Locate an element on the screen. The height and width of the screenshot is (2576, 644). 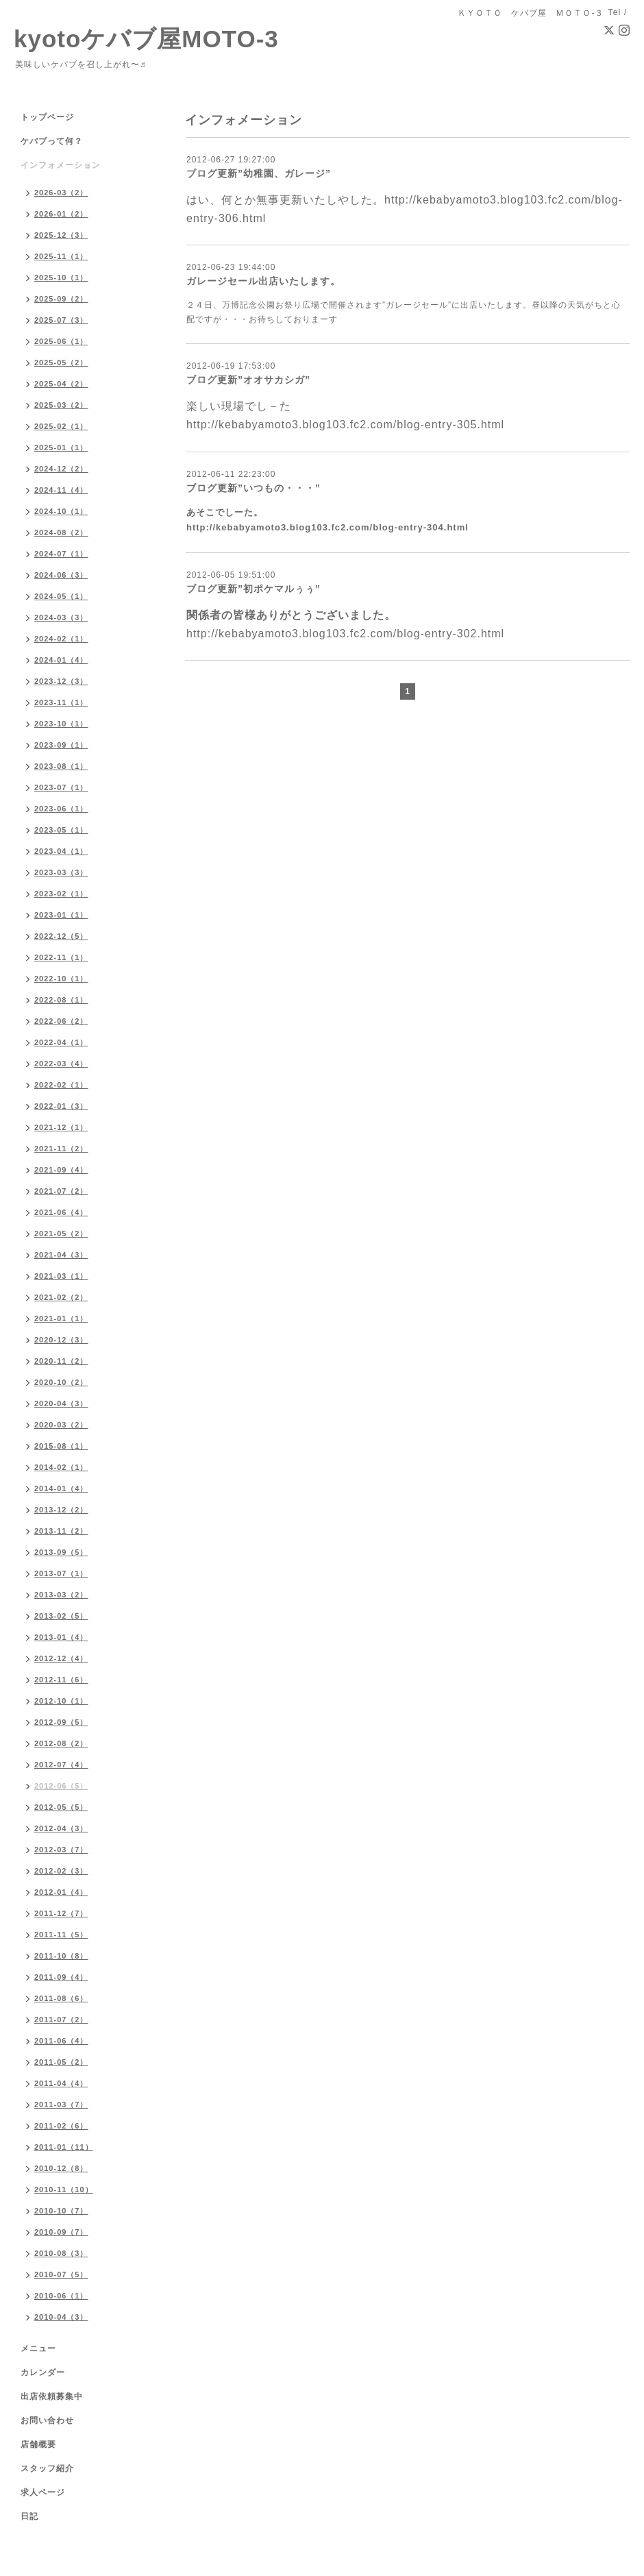
2013-12（2） is located at coordinates (61, 1510).